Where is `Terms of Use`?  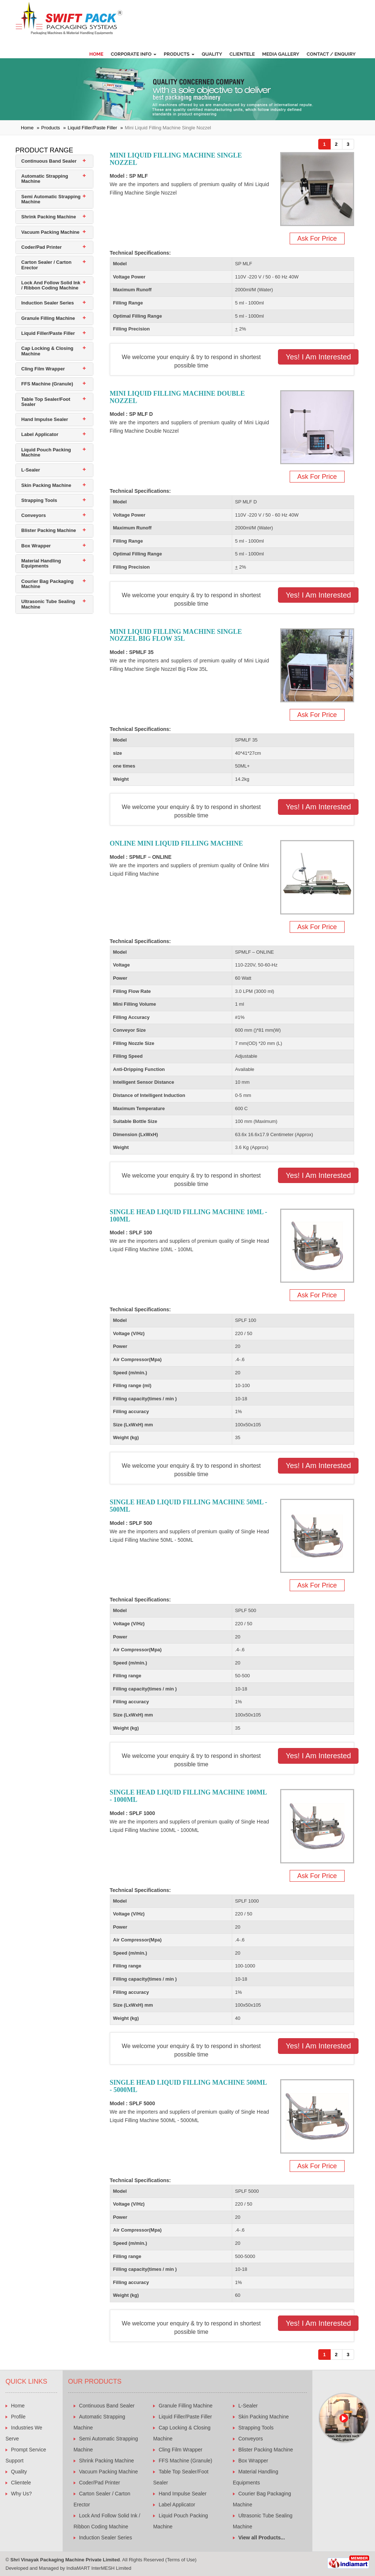
Terms of Use is located at coordinates (181, 2559).